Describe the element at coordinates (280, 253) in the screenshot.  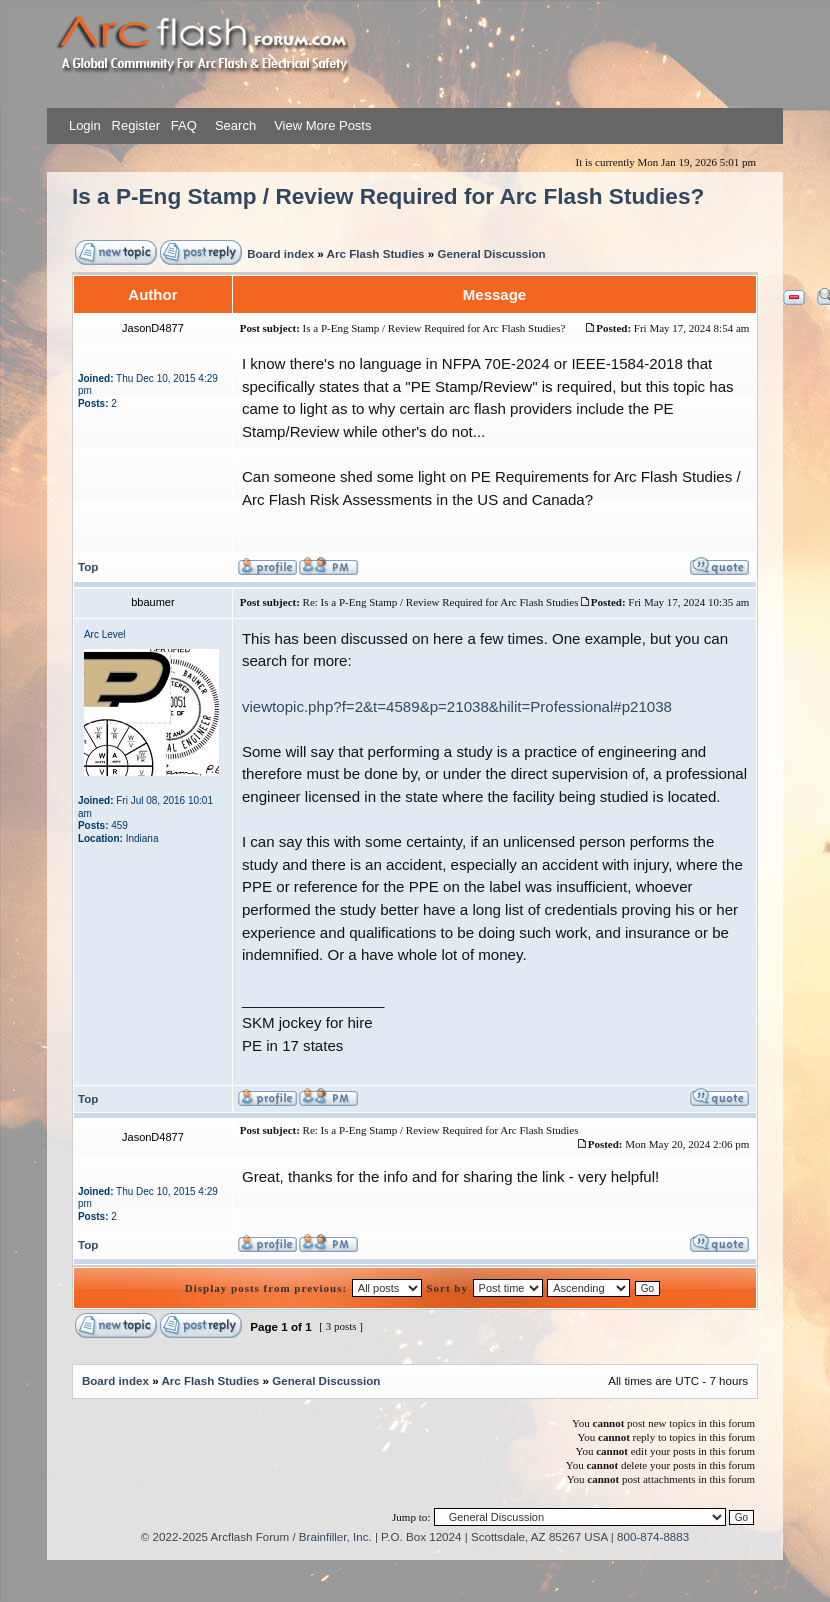
I see `Board index` at that location.